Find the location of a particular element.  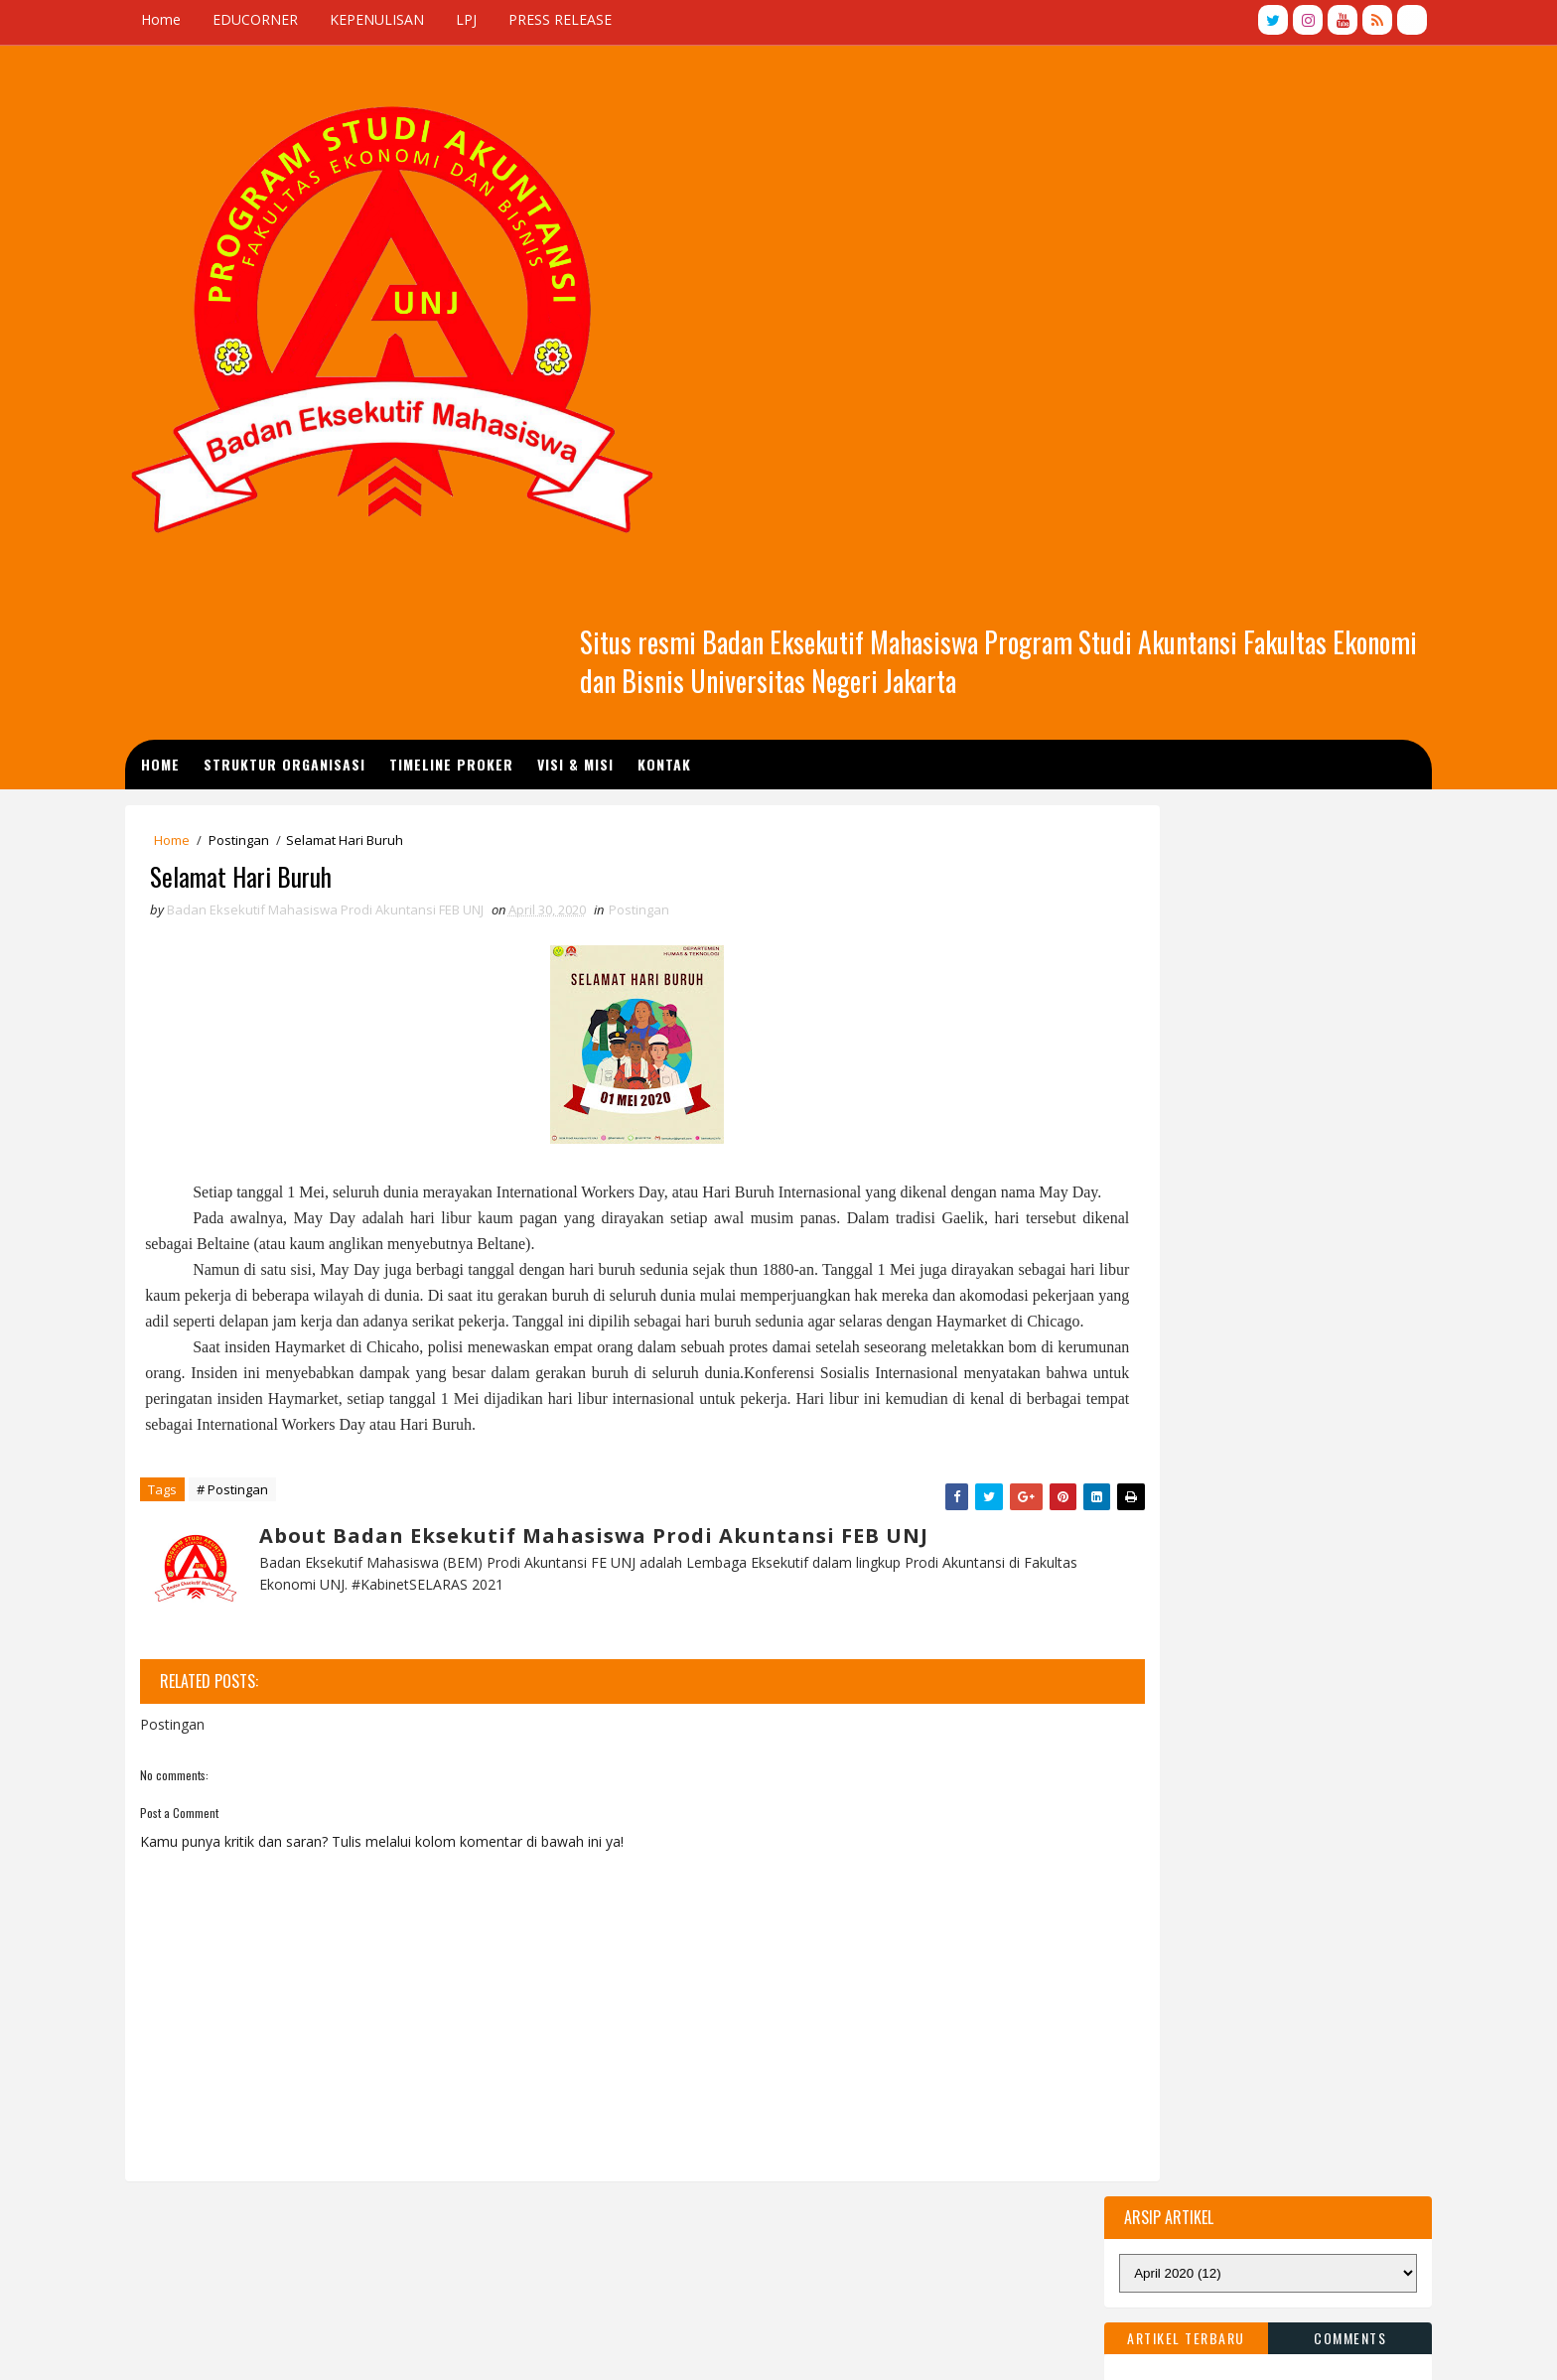

Kepenulisan is located at coordinates (646, 2073).